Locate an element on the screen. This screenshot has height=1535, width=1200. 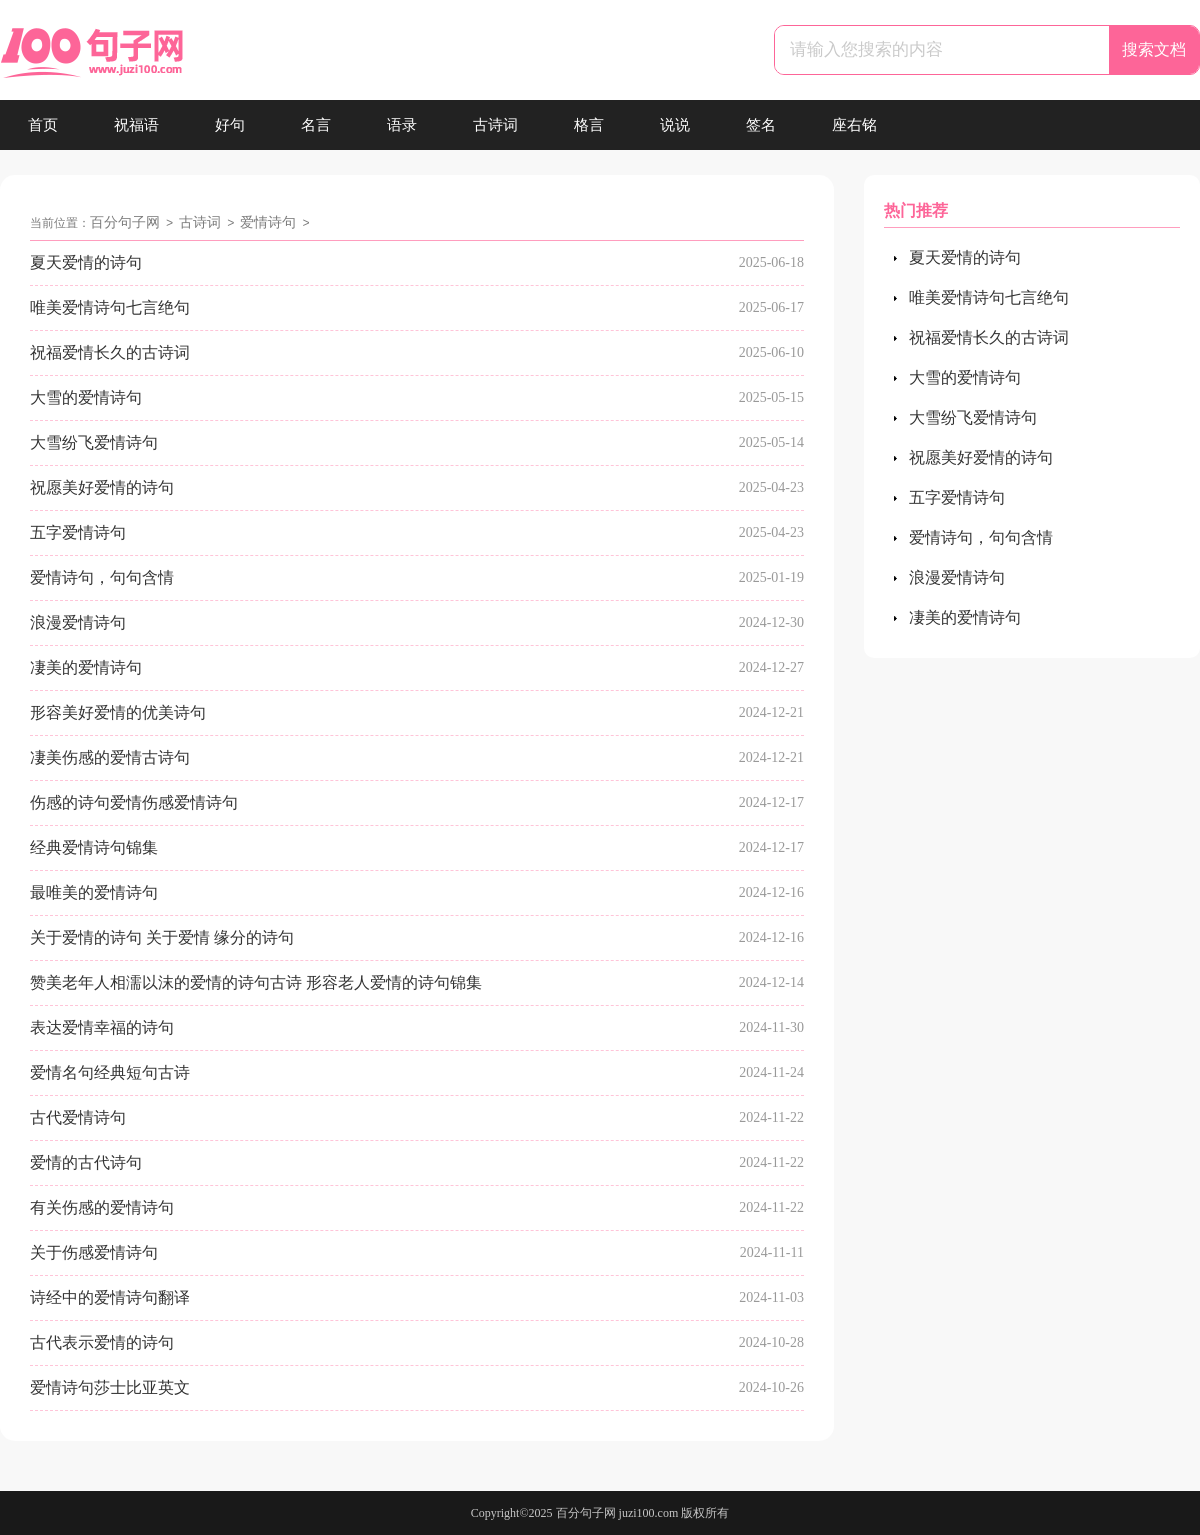
诗经中的爱情诗句翻译 is located at coordinates (110, 1297).